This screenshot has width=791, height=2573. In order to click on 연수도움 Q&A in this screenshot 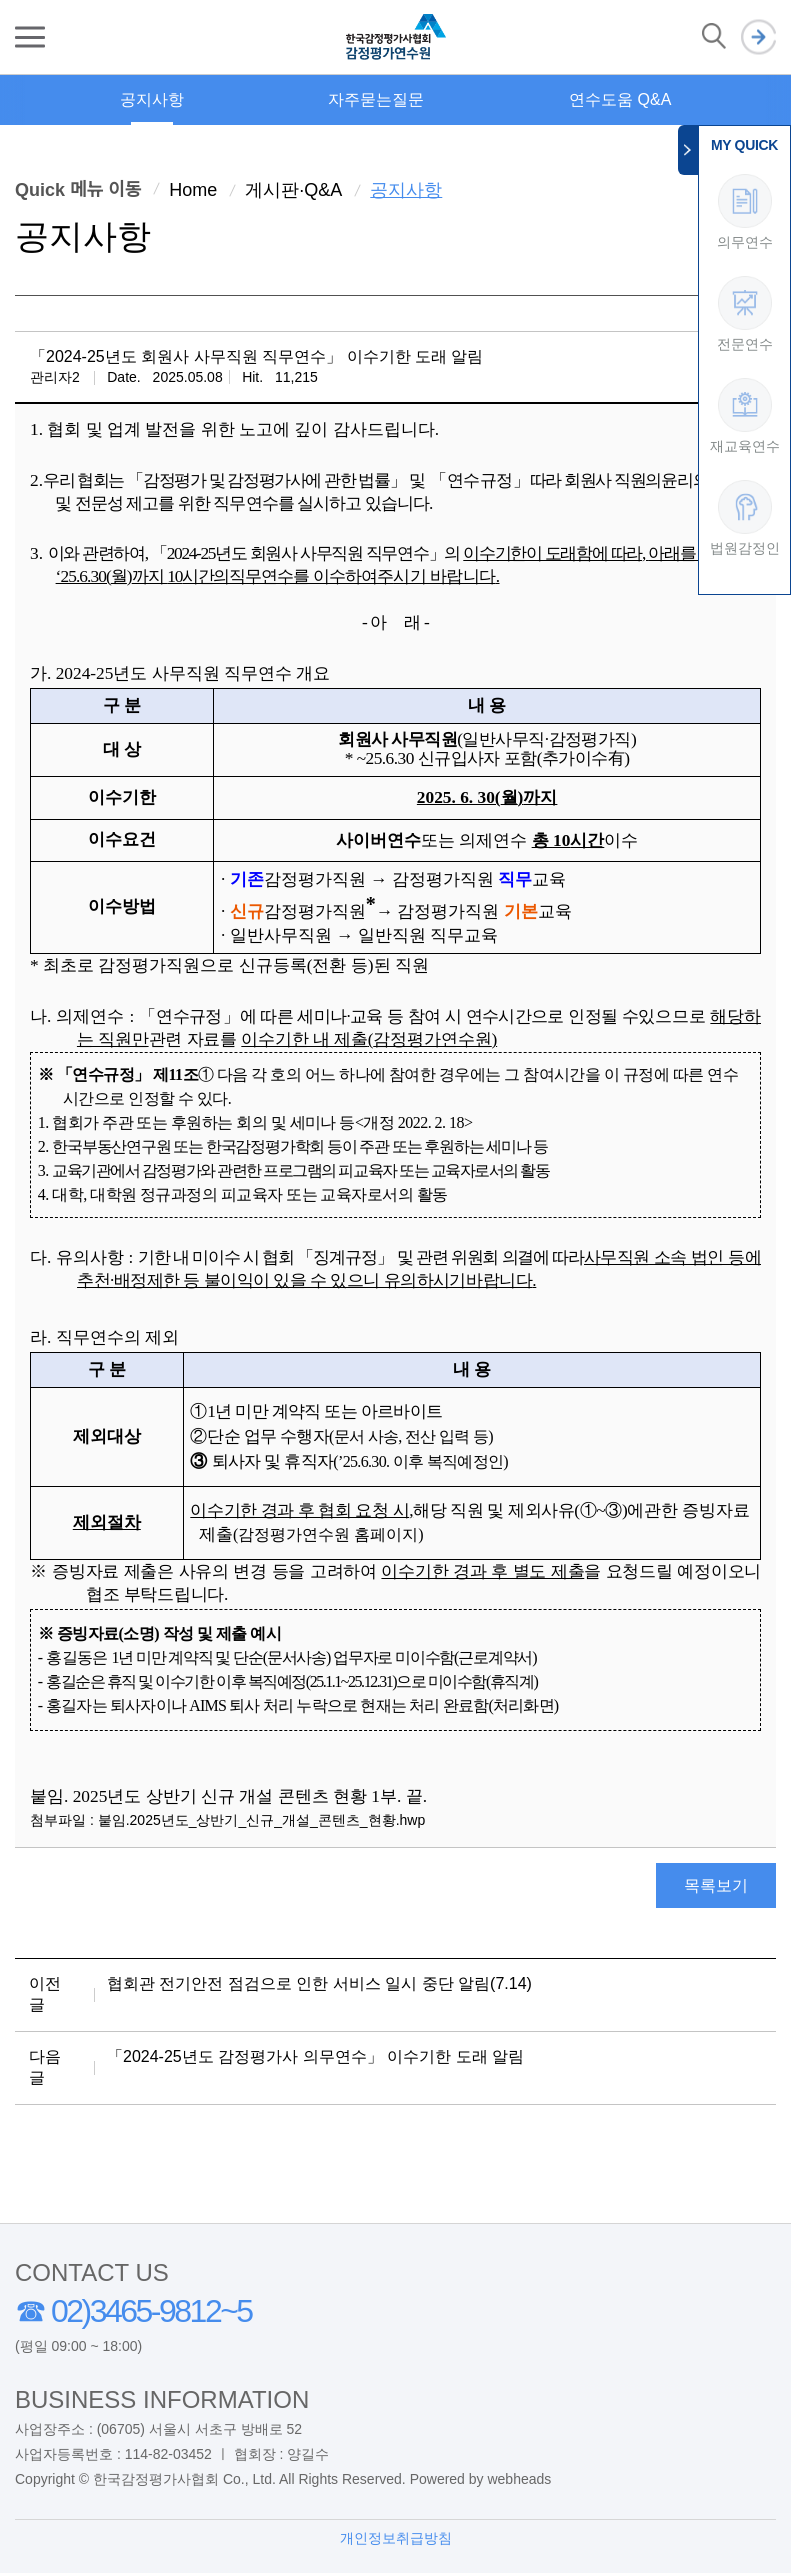, I will do `click(620, 99)`.